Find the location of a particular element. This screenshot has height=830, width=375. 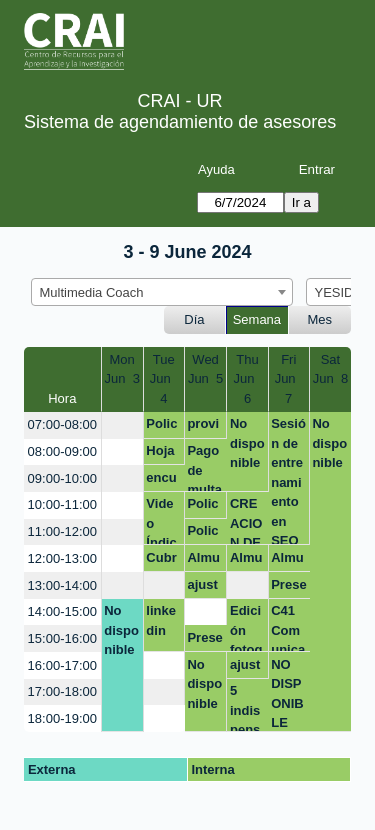

MonJun 3 is located at coordinates (121, 369).